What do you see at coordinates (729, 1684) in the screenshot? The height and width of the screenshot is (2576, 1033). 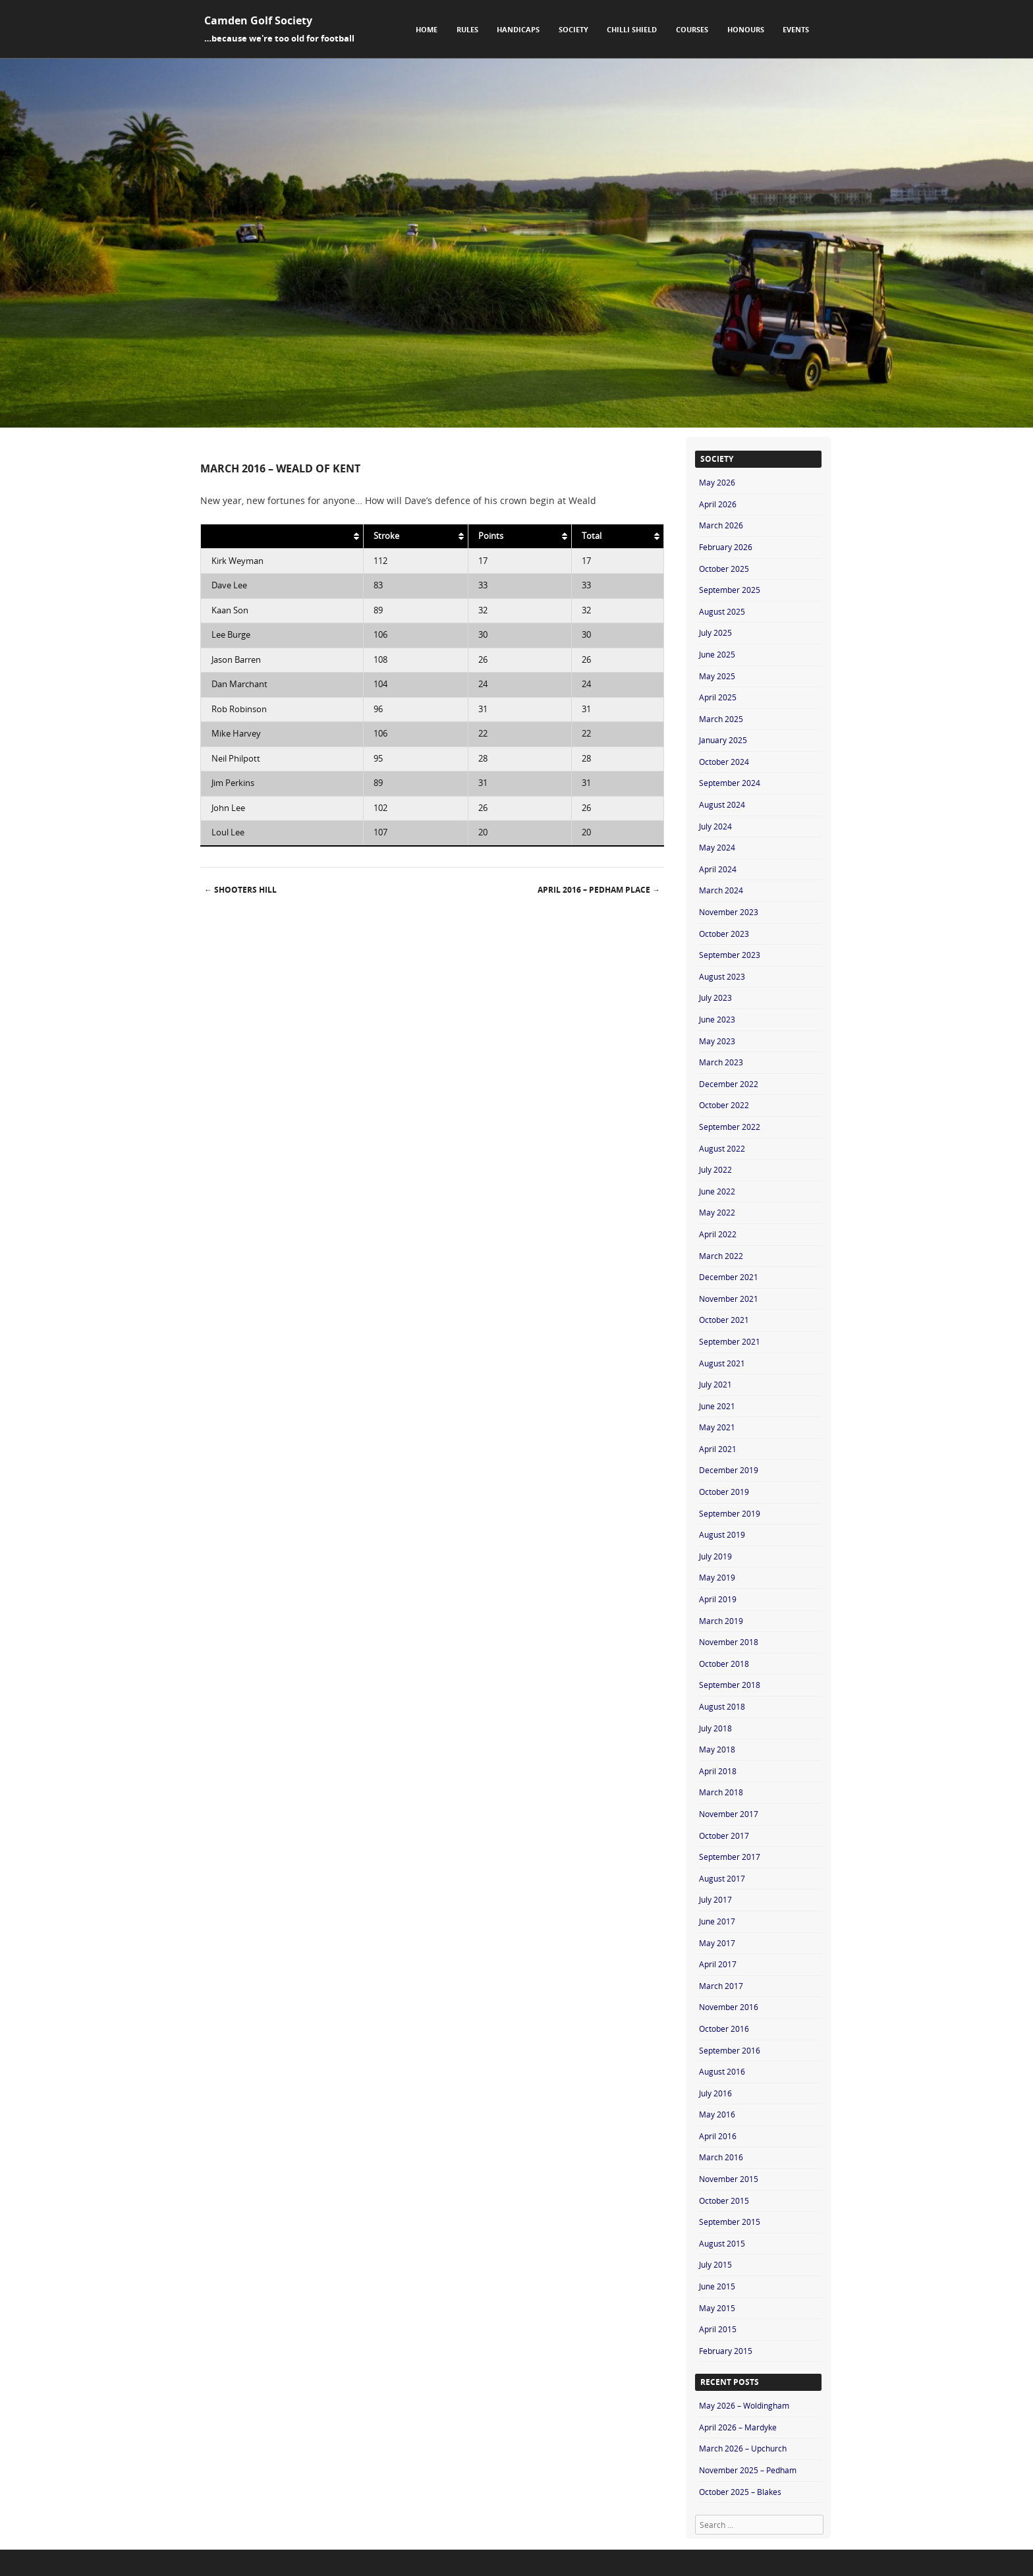 I see `September 2018` at bounding box center [729, 1684].